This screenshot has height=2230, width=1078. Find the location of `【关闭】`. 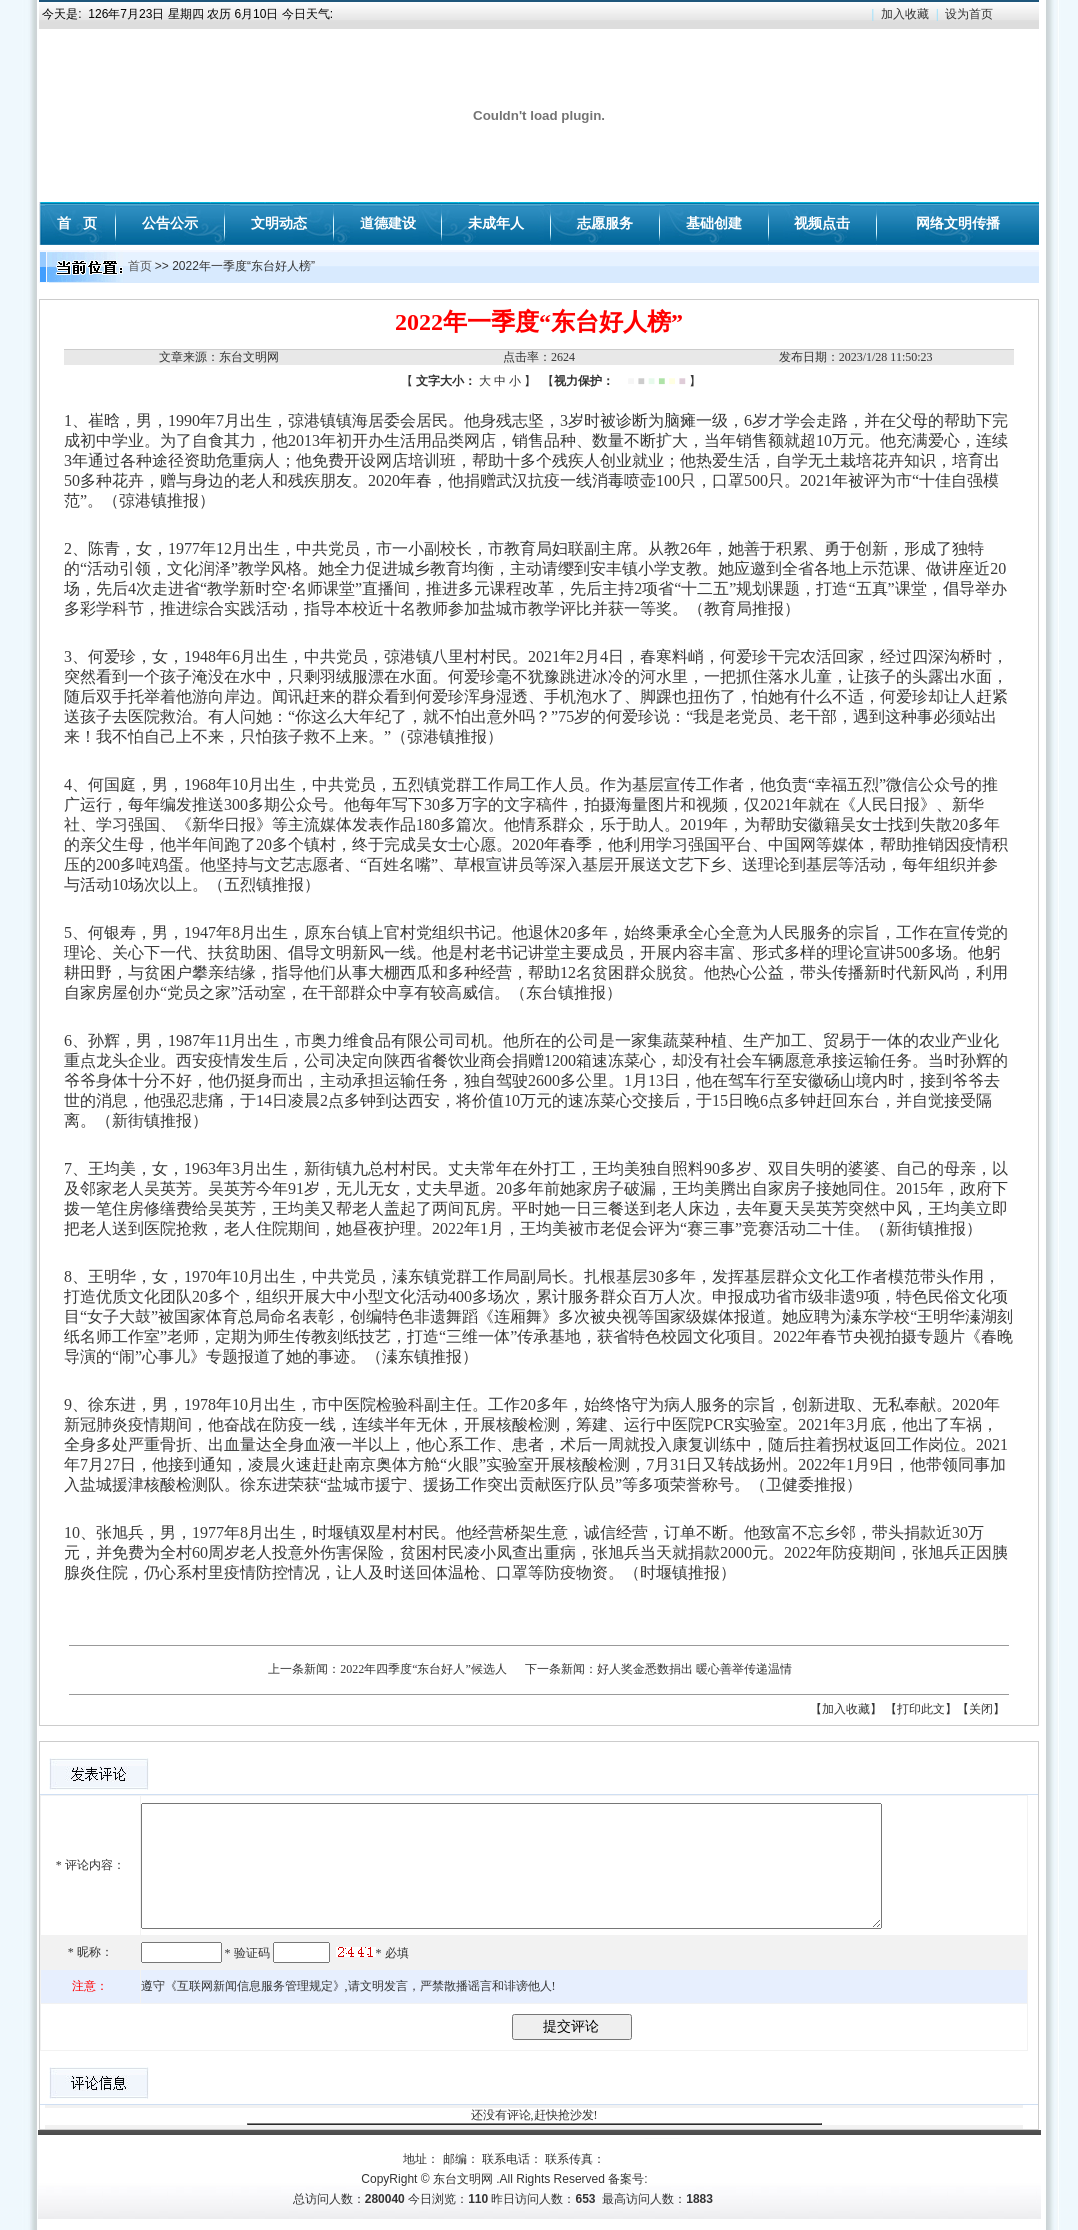

【关闭】 is located at coordinates (981, 1709).